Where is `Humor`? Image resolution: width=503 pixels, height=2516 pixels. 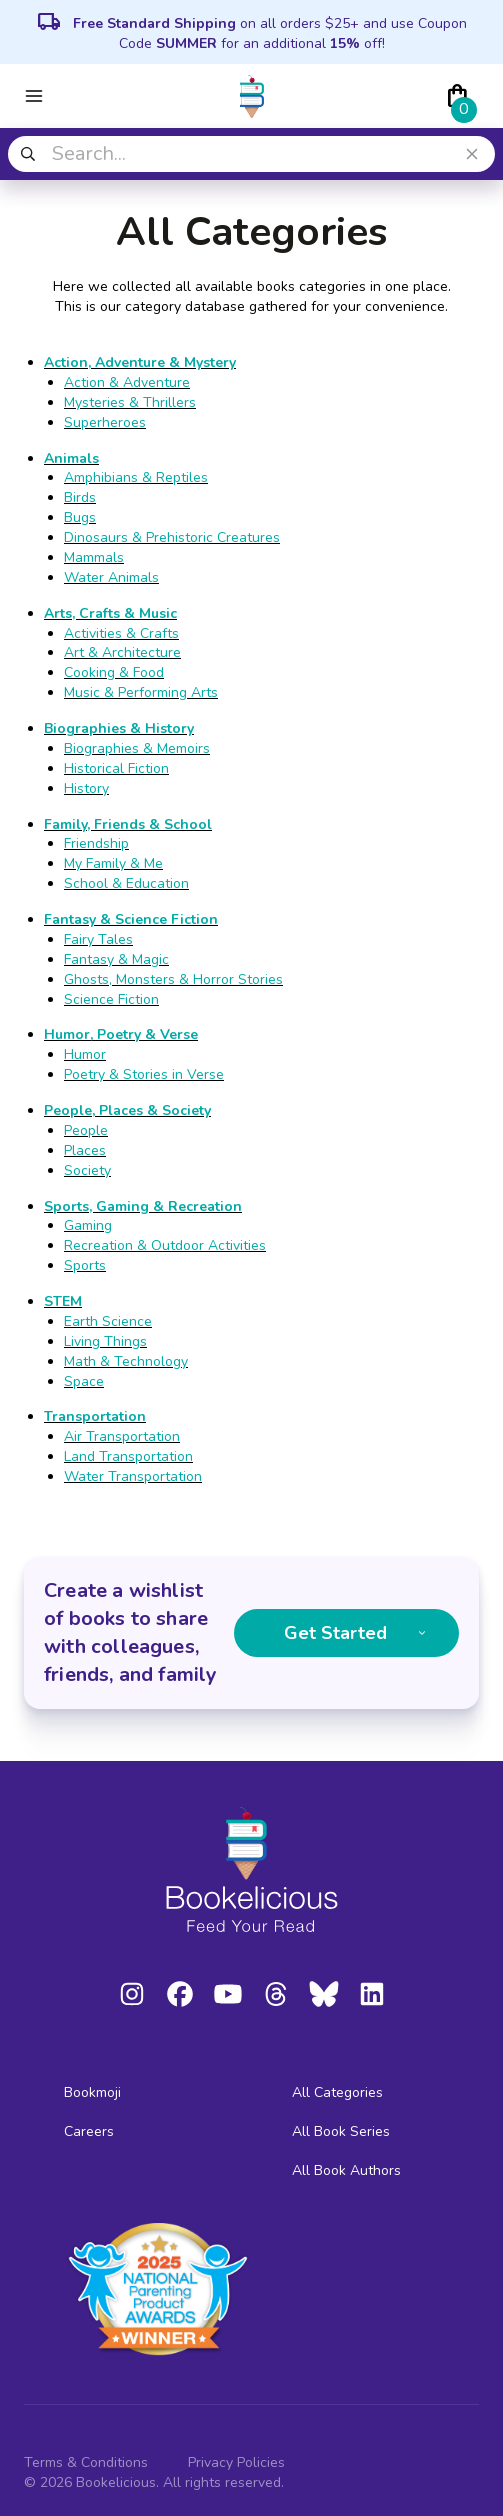
Humor is located at coordinates (85, 1054).